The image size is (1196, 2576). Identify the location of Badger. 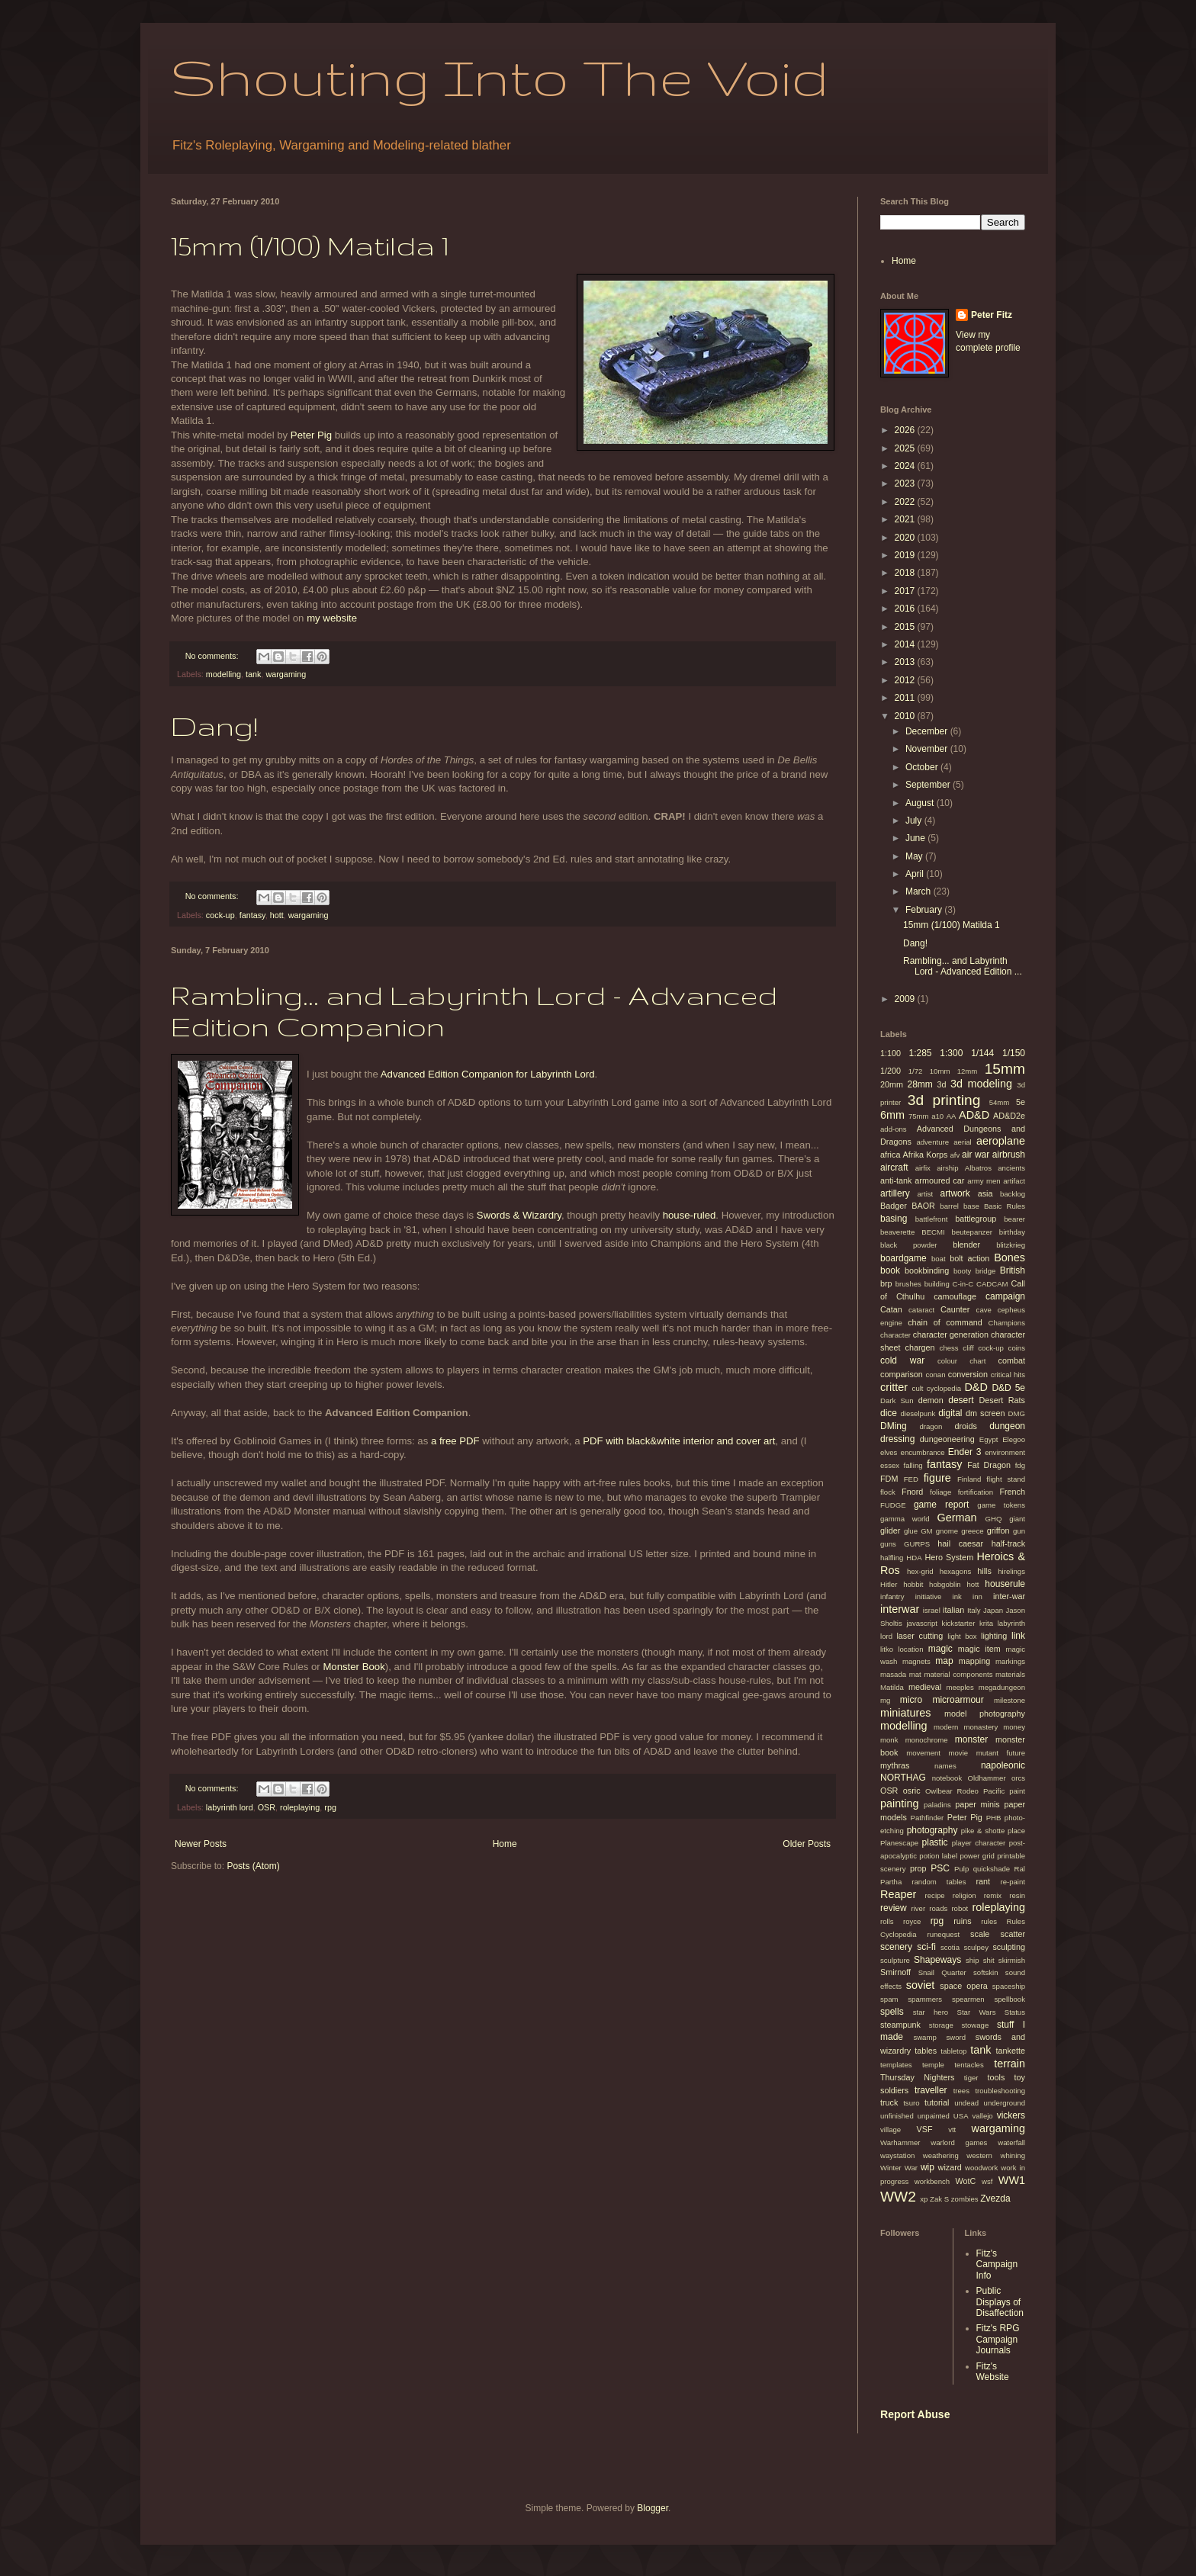
(893, 1205).